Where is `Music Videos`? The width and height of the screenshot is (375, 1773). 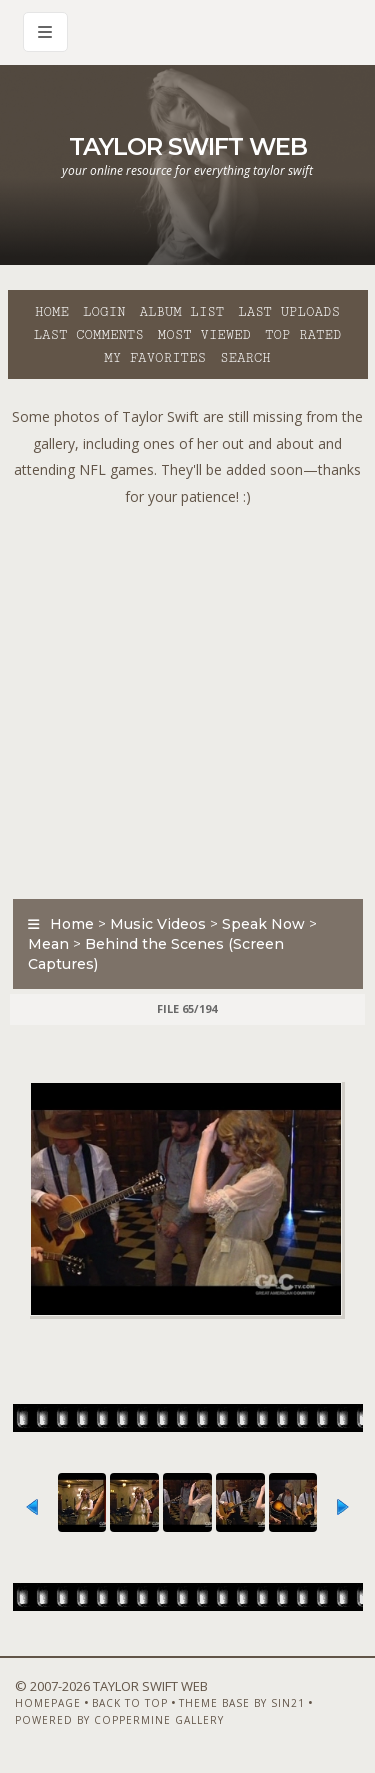 Music Videos is located at coordinates (158, 924).